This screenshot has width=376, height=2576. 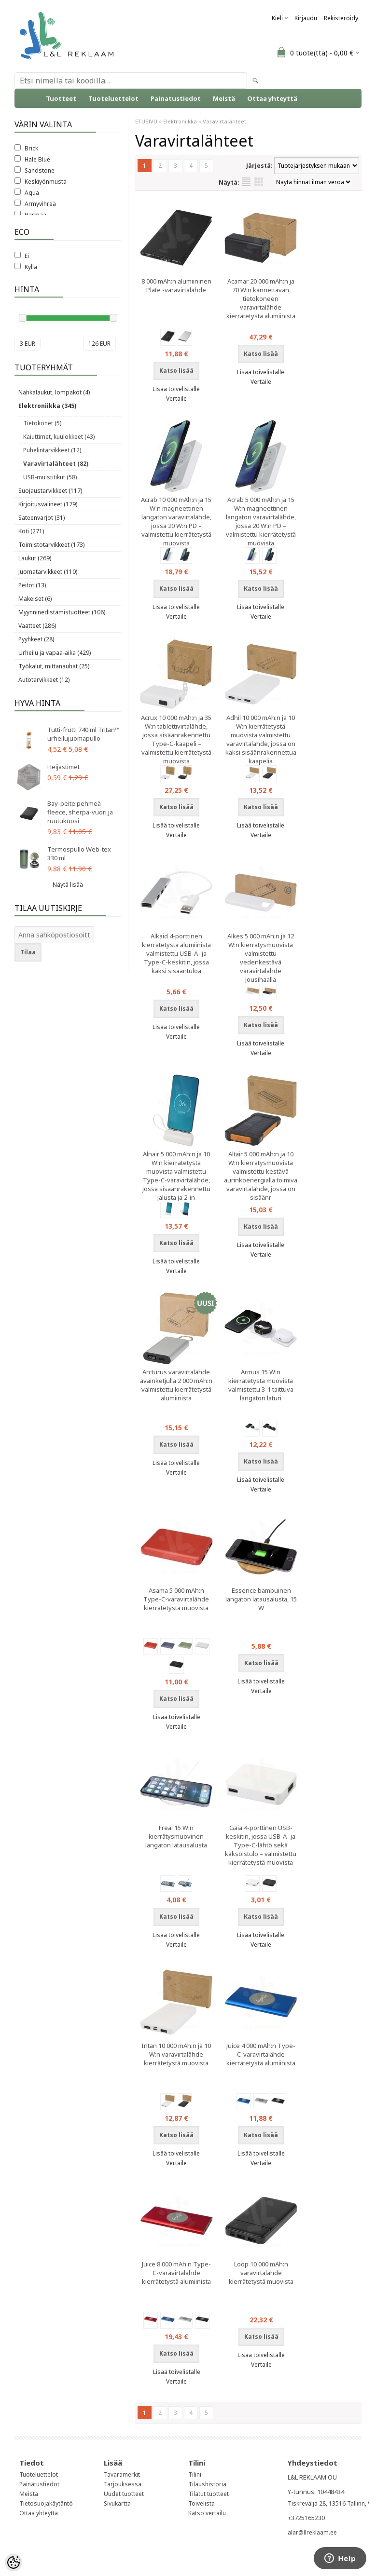 I want to click on Asama 5 000 mAh:n Type-C-varavirtalähde kierrätetystä muovista, so click(x=176, y=1599).